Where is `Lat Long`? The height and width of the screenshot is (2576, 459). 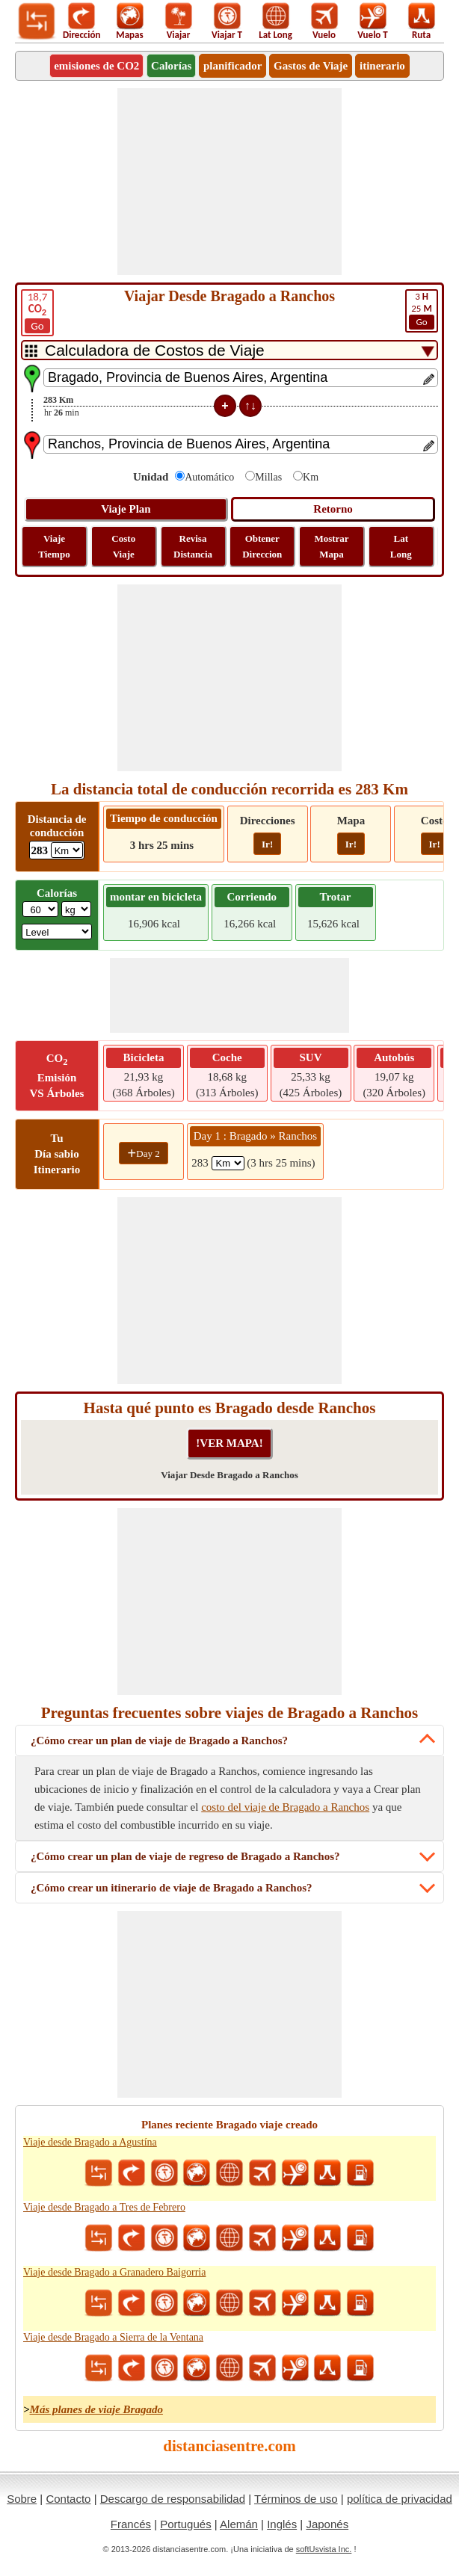 Lat Long is located at coordinates (401, 546).